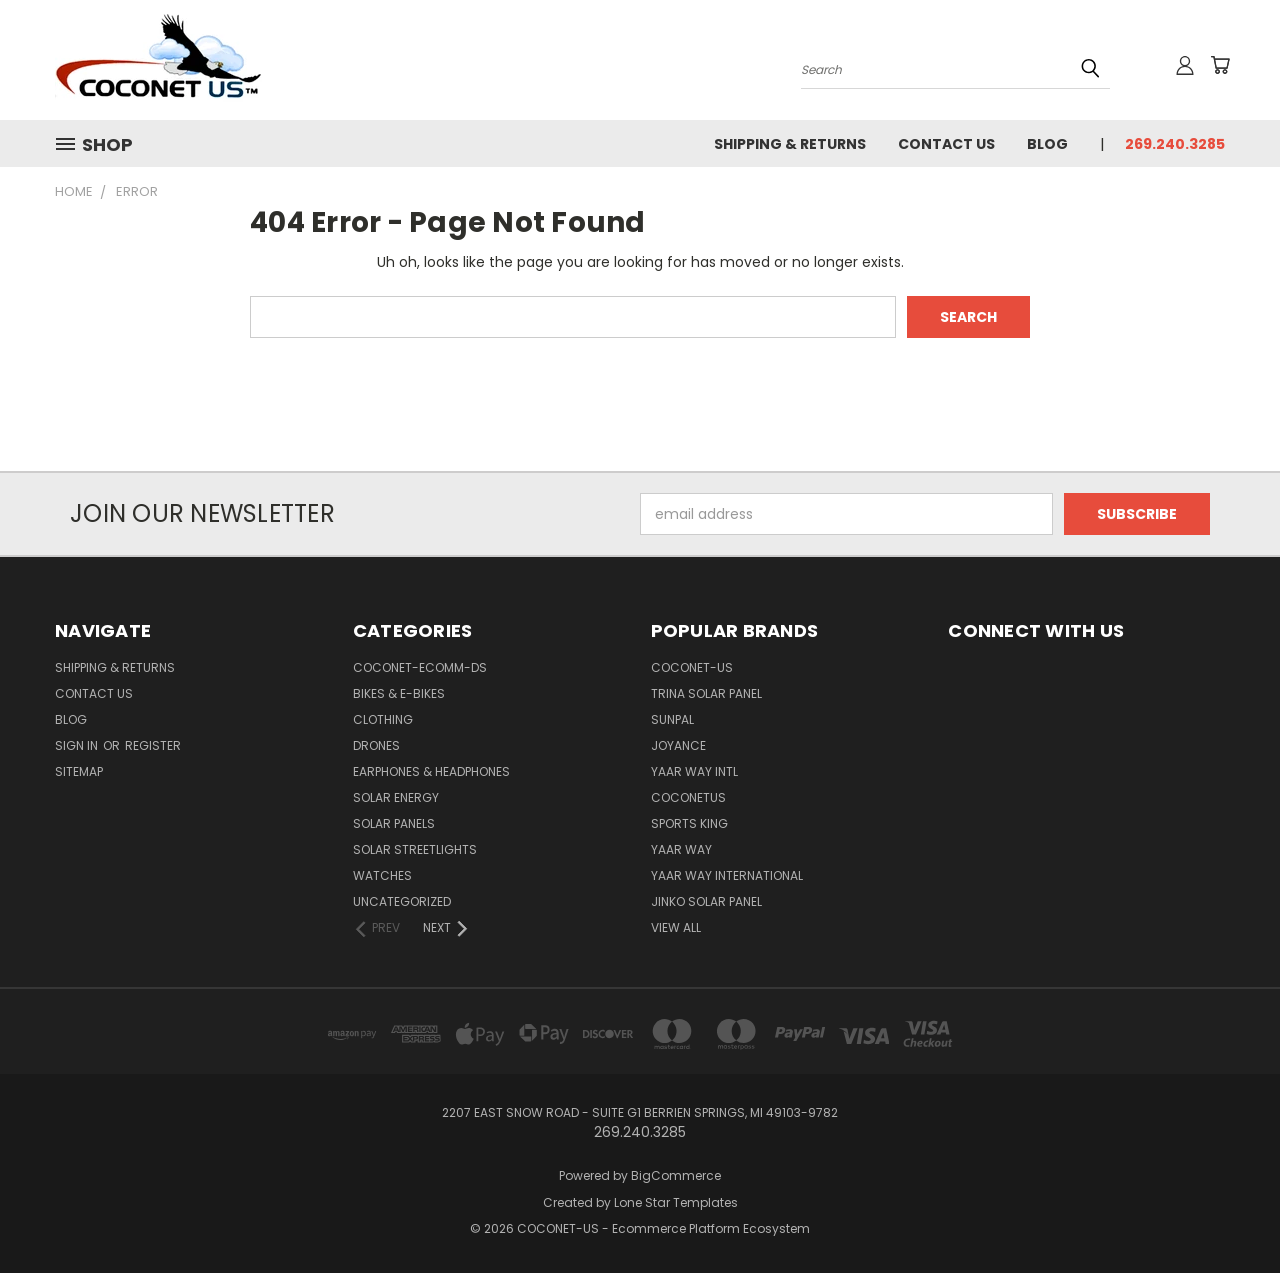 The image size is (1280, 1273). What do you see at coordinates (1047, 144) in the screenshot?
I see `Blog` at bounding box center [1047, 144].